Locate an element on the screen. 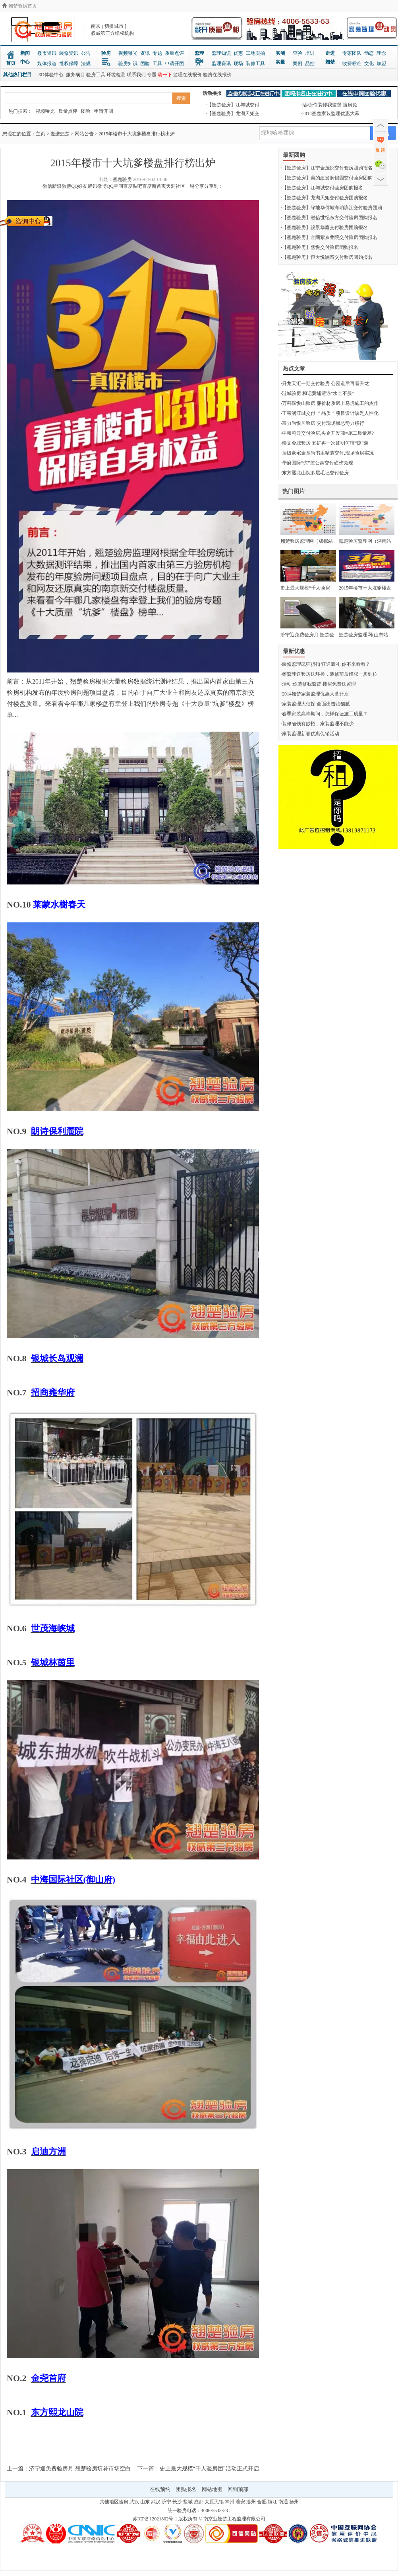 This screenshot has width=398, height=2576. ·春季家装高峰期间，怎样保证施工质量？ is located at coordinates (324, 714).